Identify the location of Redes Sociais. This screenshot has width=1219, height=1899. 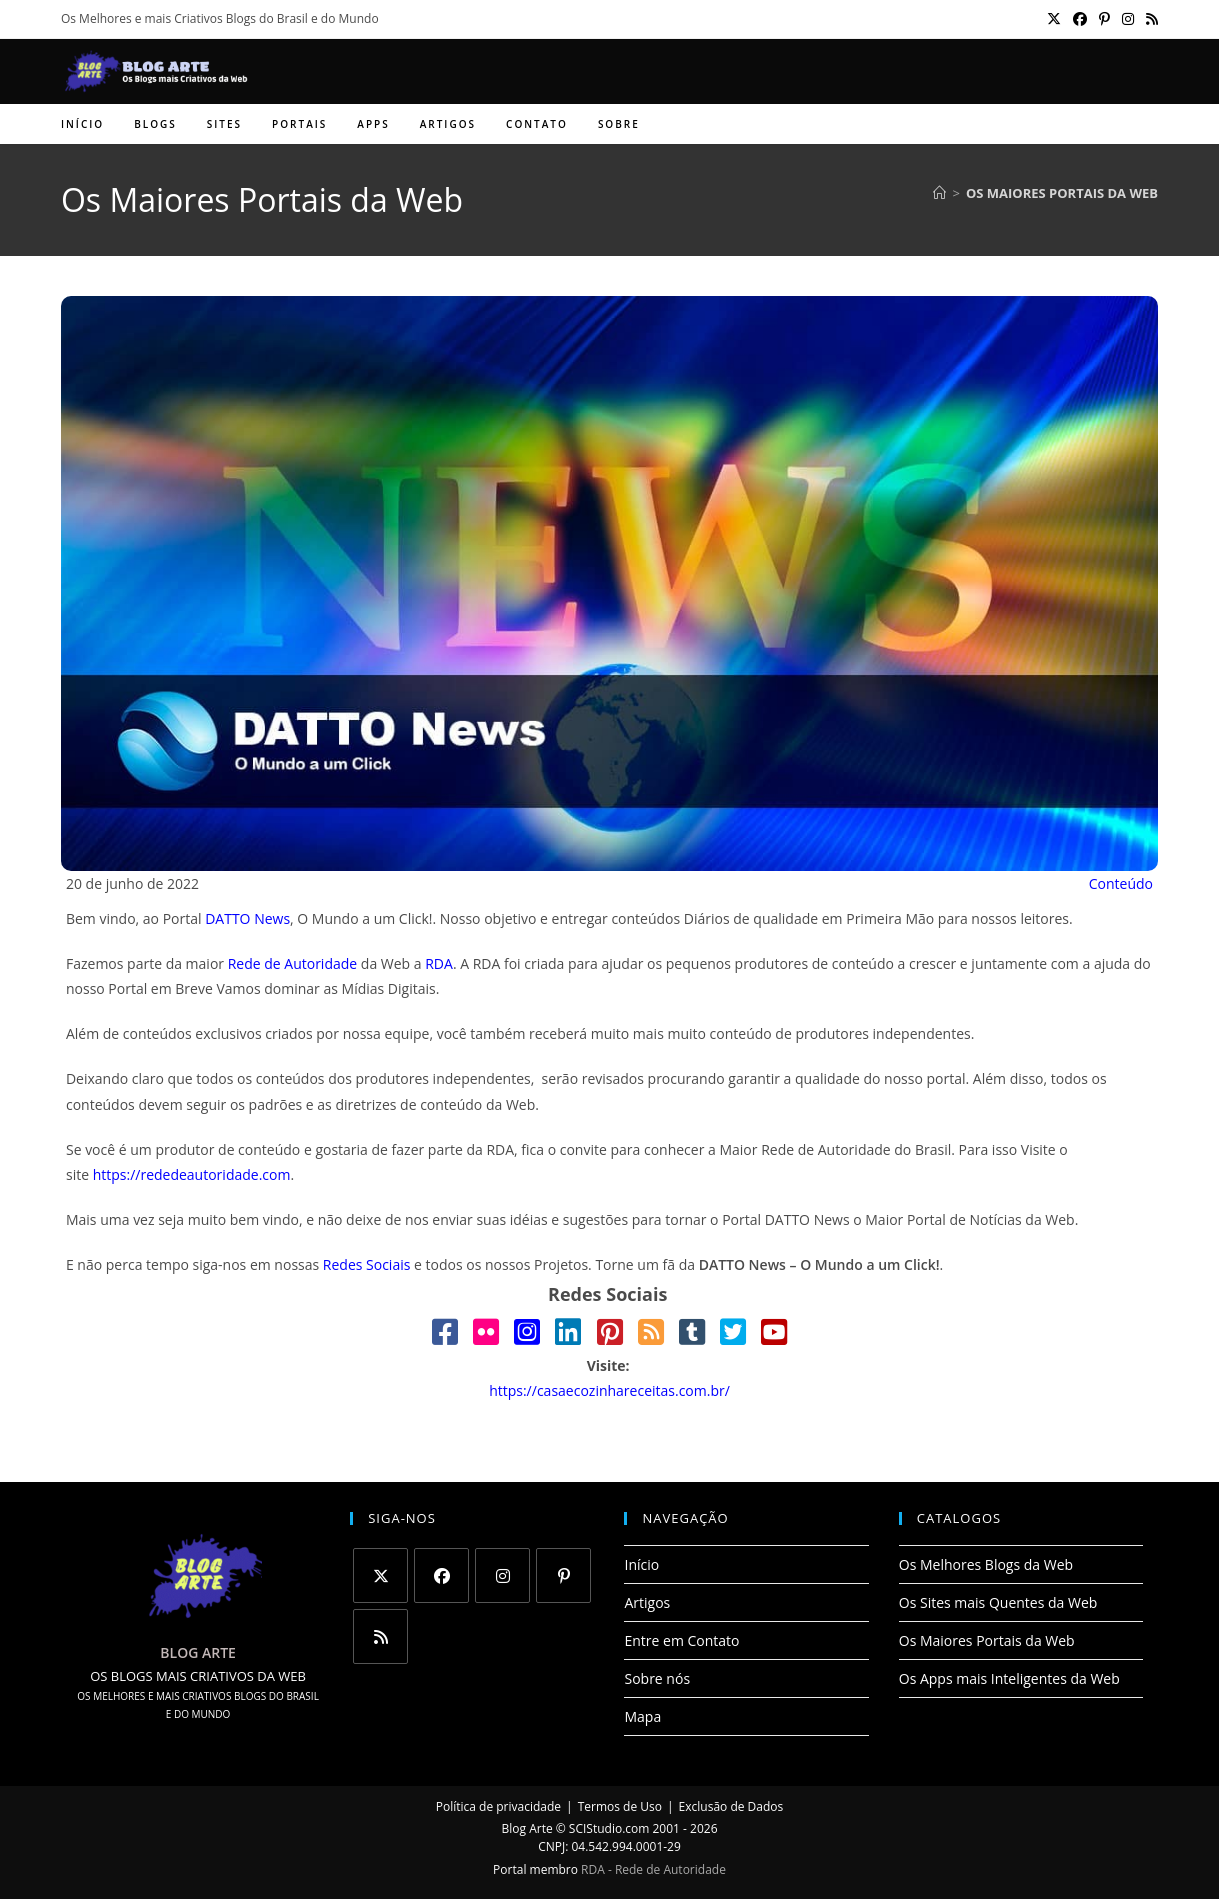
(367, 1264).